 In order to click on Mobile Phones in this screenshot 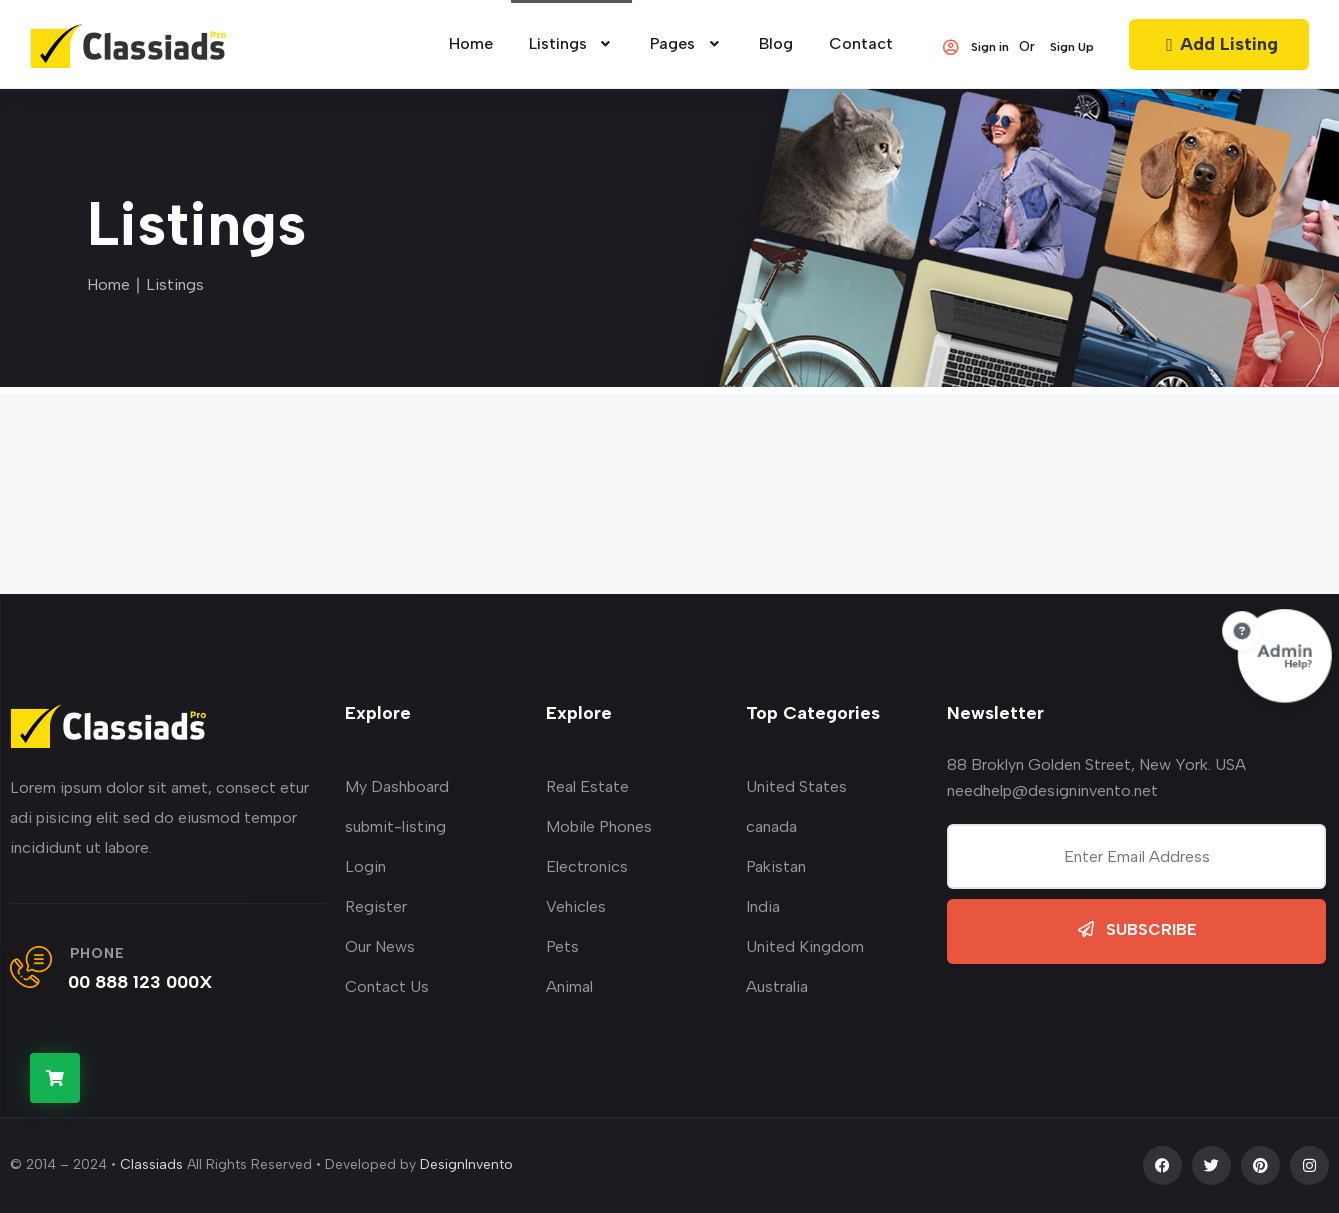, I will do `click(599, 826)`.